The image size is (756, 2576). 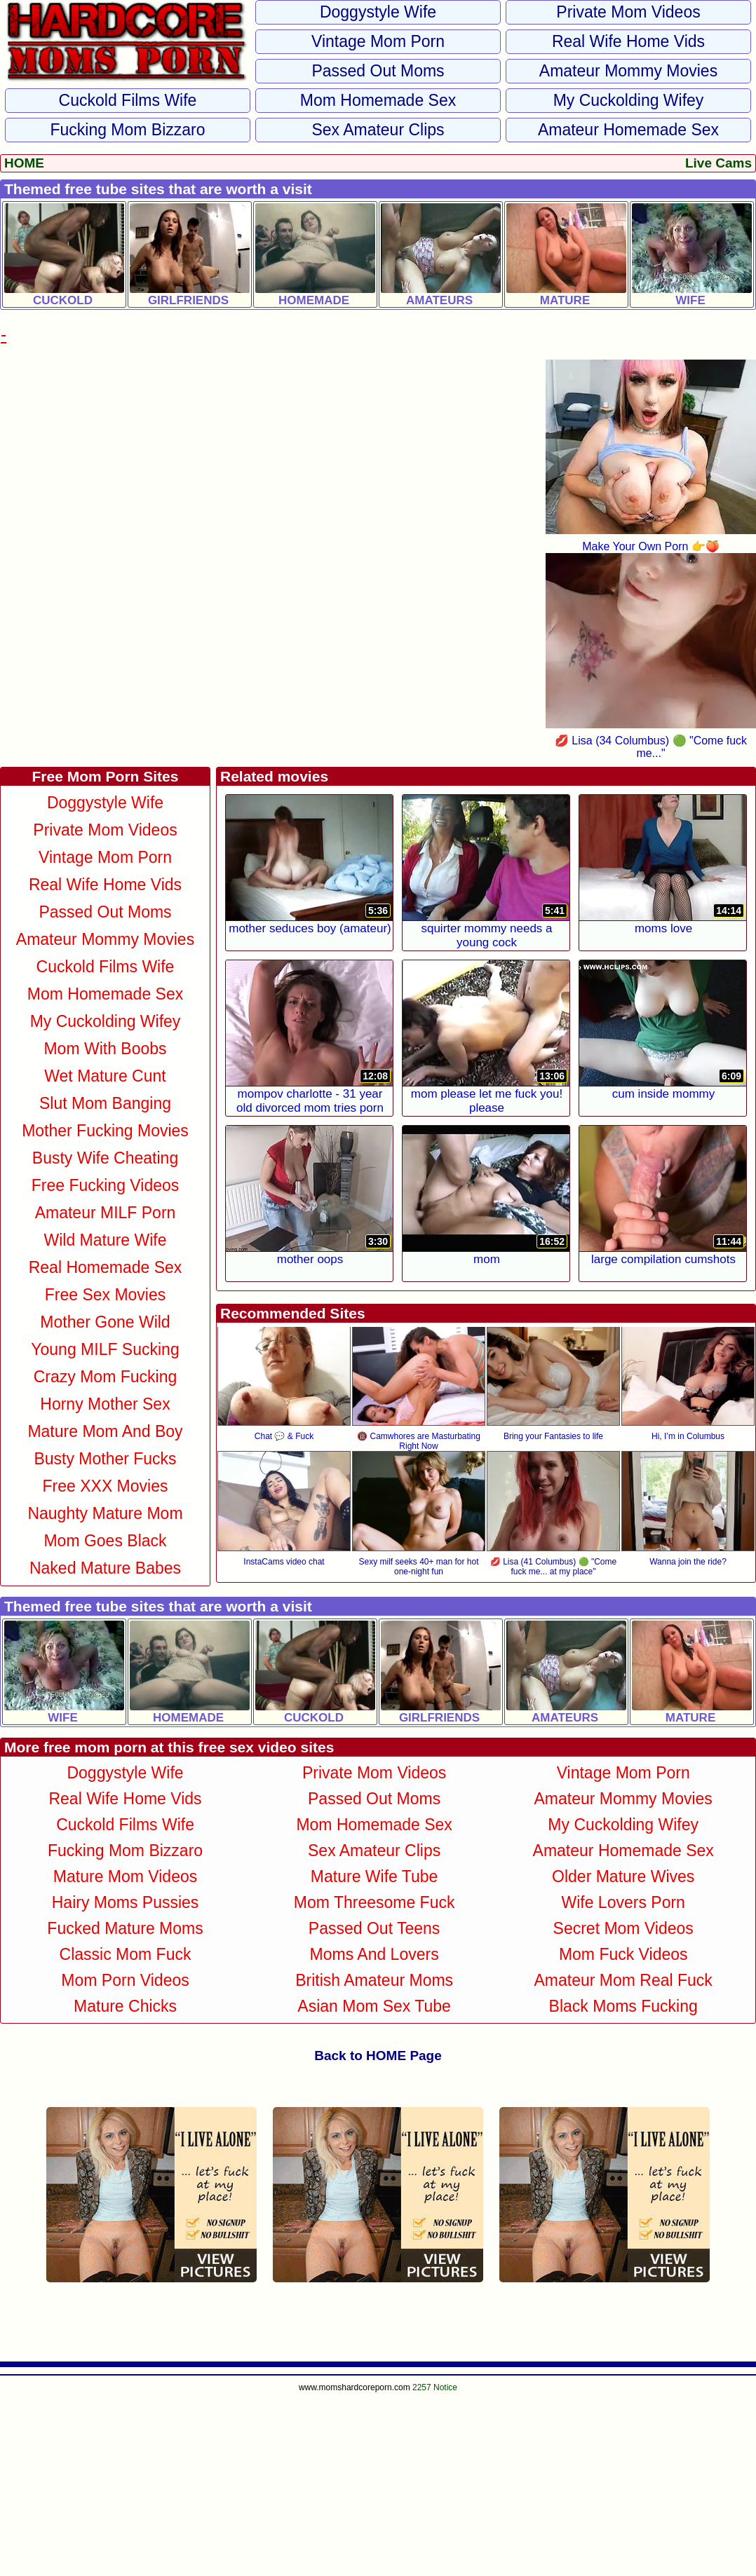 What do you see at coordinates (104, 1431) in the screenshot?
I see `Mature Mom and Boy` at bounding box center [104, 1431].